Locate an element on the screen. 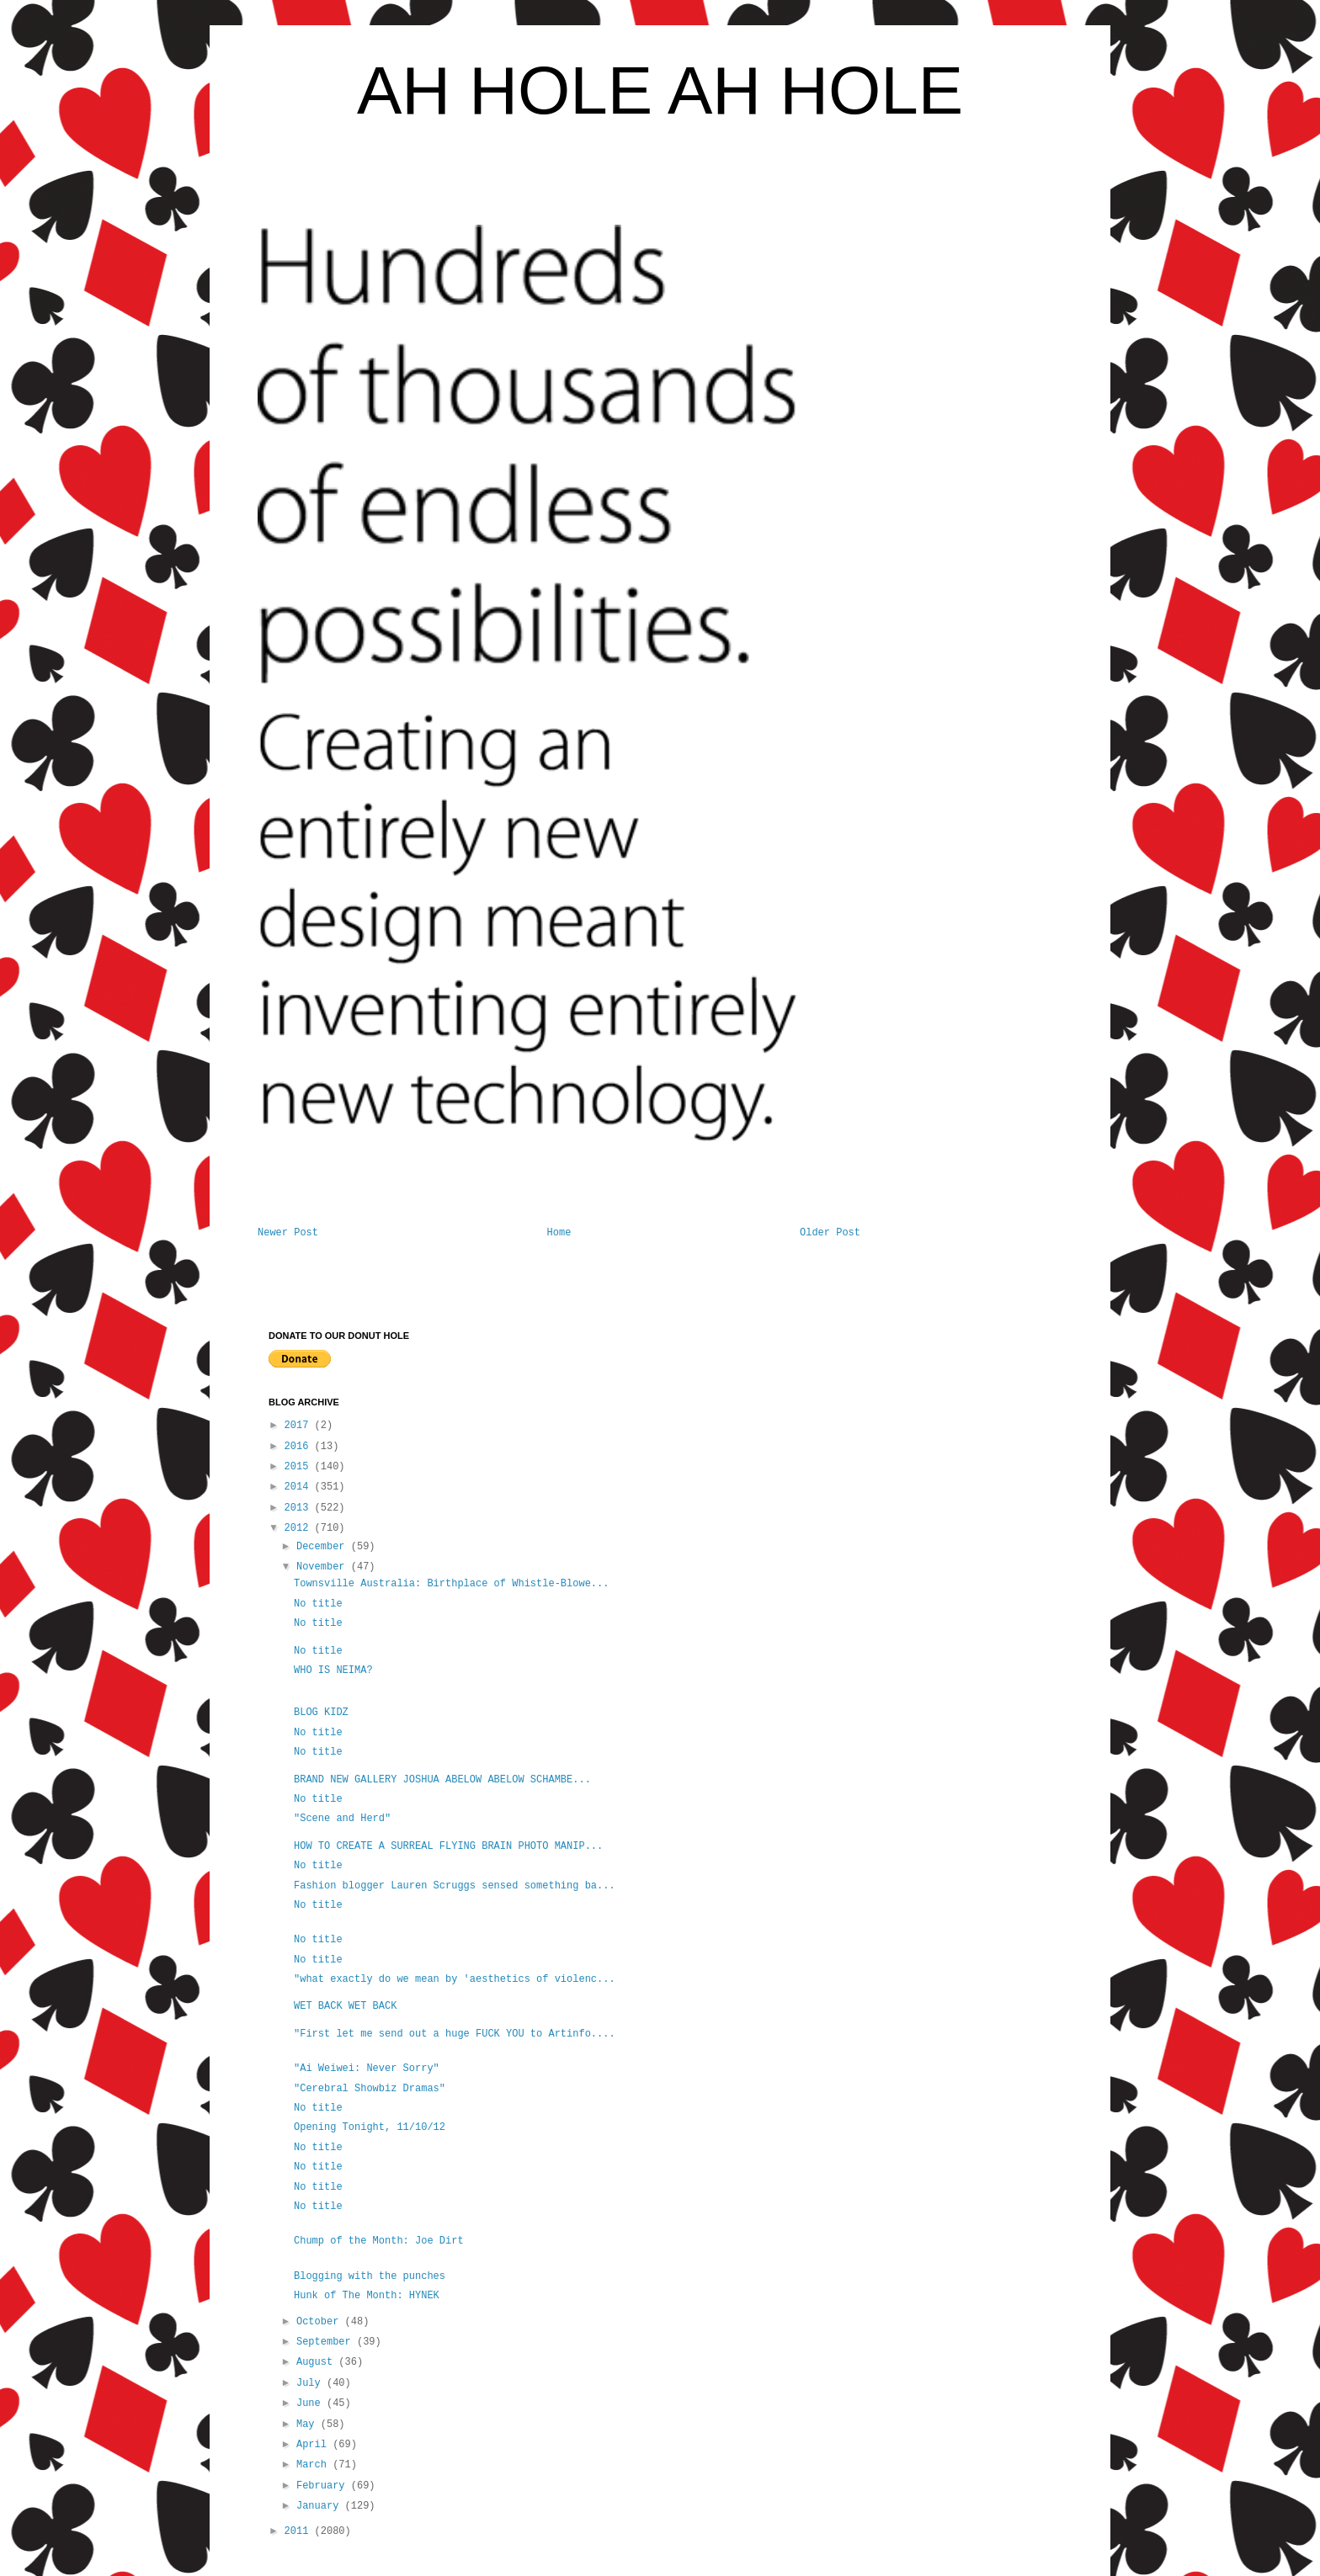 Image resolution: width=1320 pixels, height=2576 pixels. WHO IS NEIMA? is located at coordinates (333, 1670).